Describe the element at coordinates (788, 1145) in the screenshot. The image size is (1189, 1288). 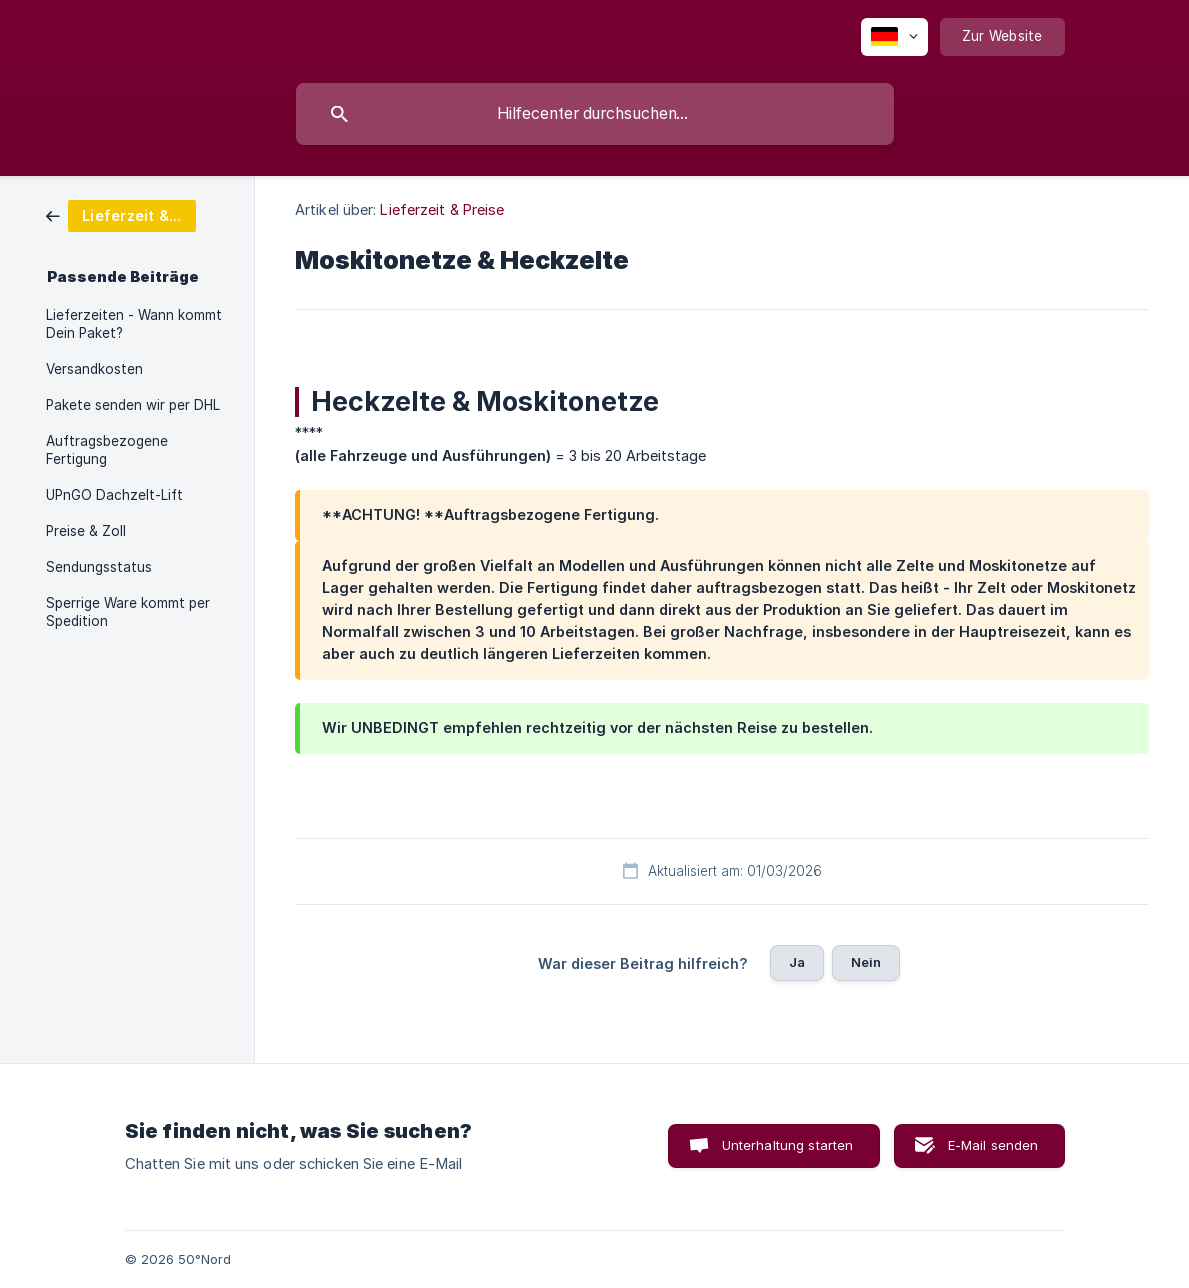
I see `Unterhaltung starten [button]` at that location.